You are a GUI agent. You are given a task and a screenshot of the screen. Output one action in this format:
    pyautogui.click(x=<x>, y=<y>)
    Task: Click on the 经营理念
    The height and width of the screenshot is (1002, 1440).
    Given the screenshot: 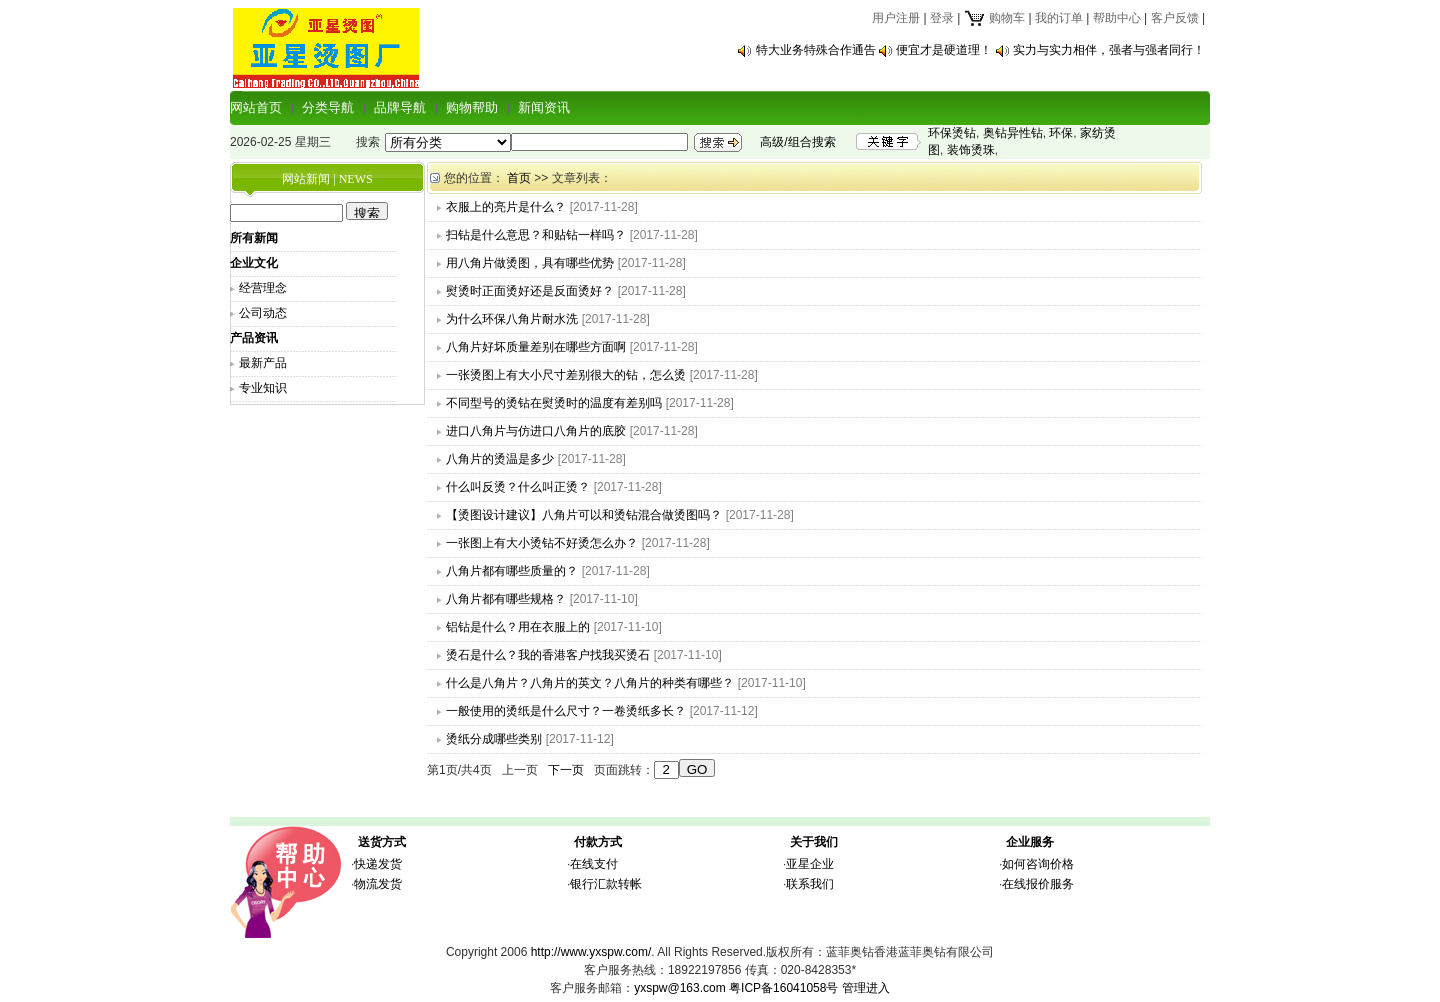 What is the action you would take?
    pyautogui.click(x=263, y=288)
    